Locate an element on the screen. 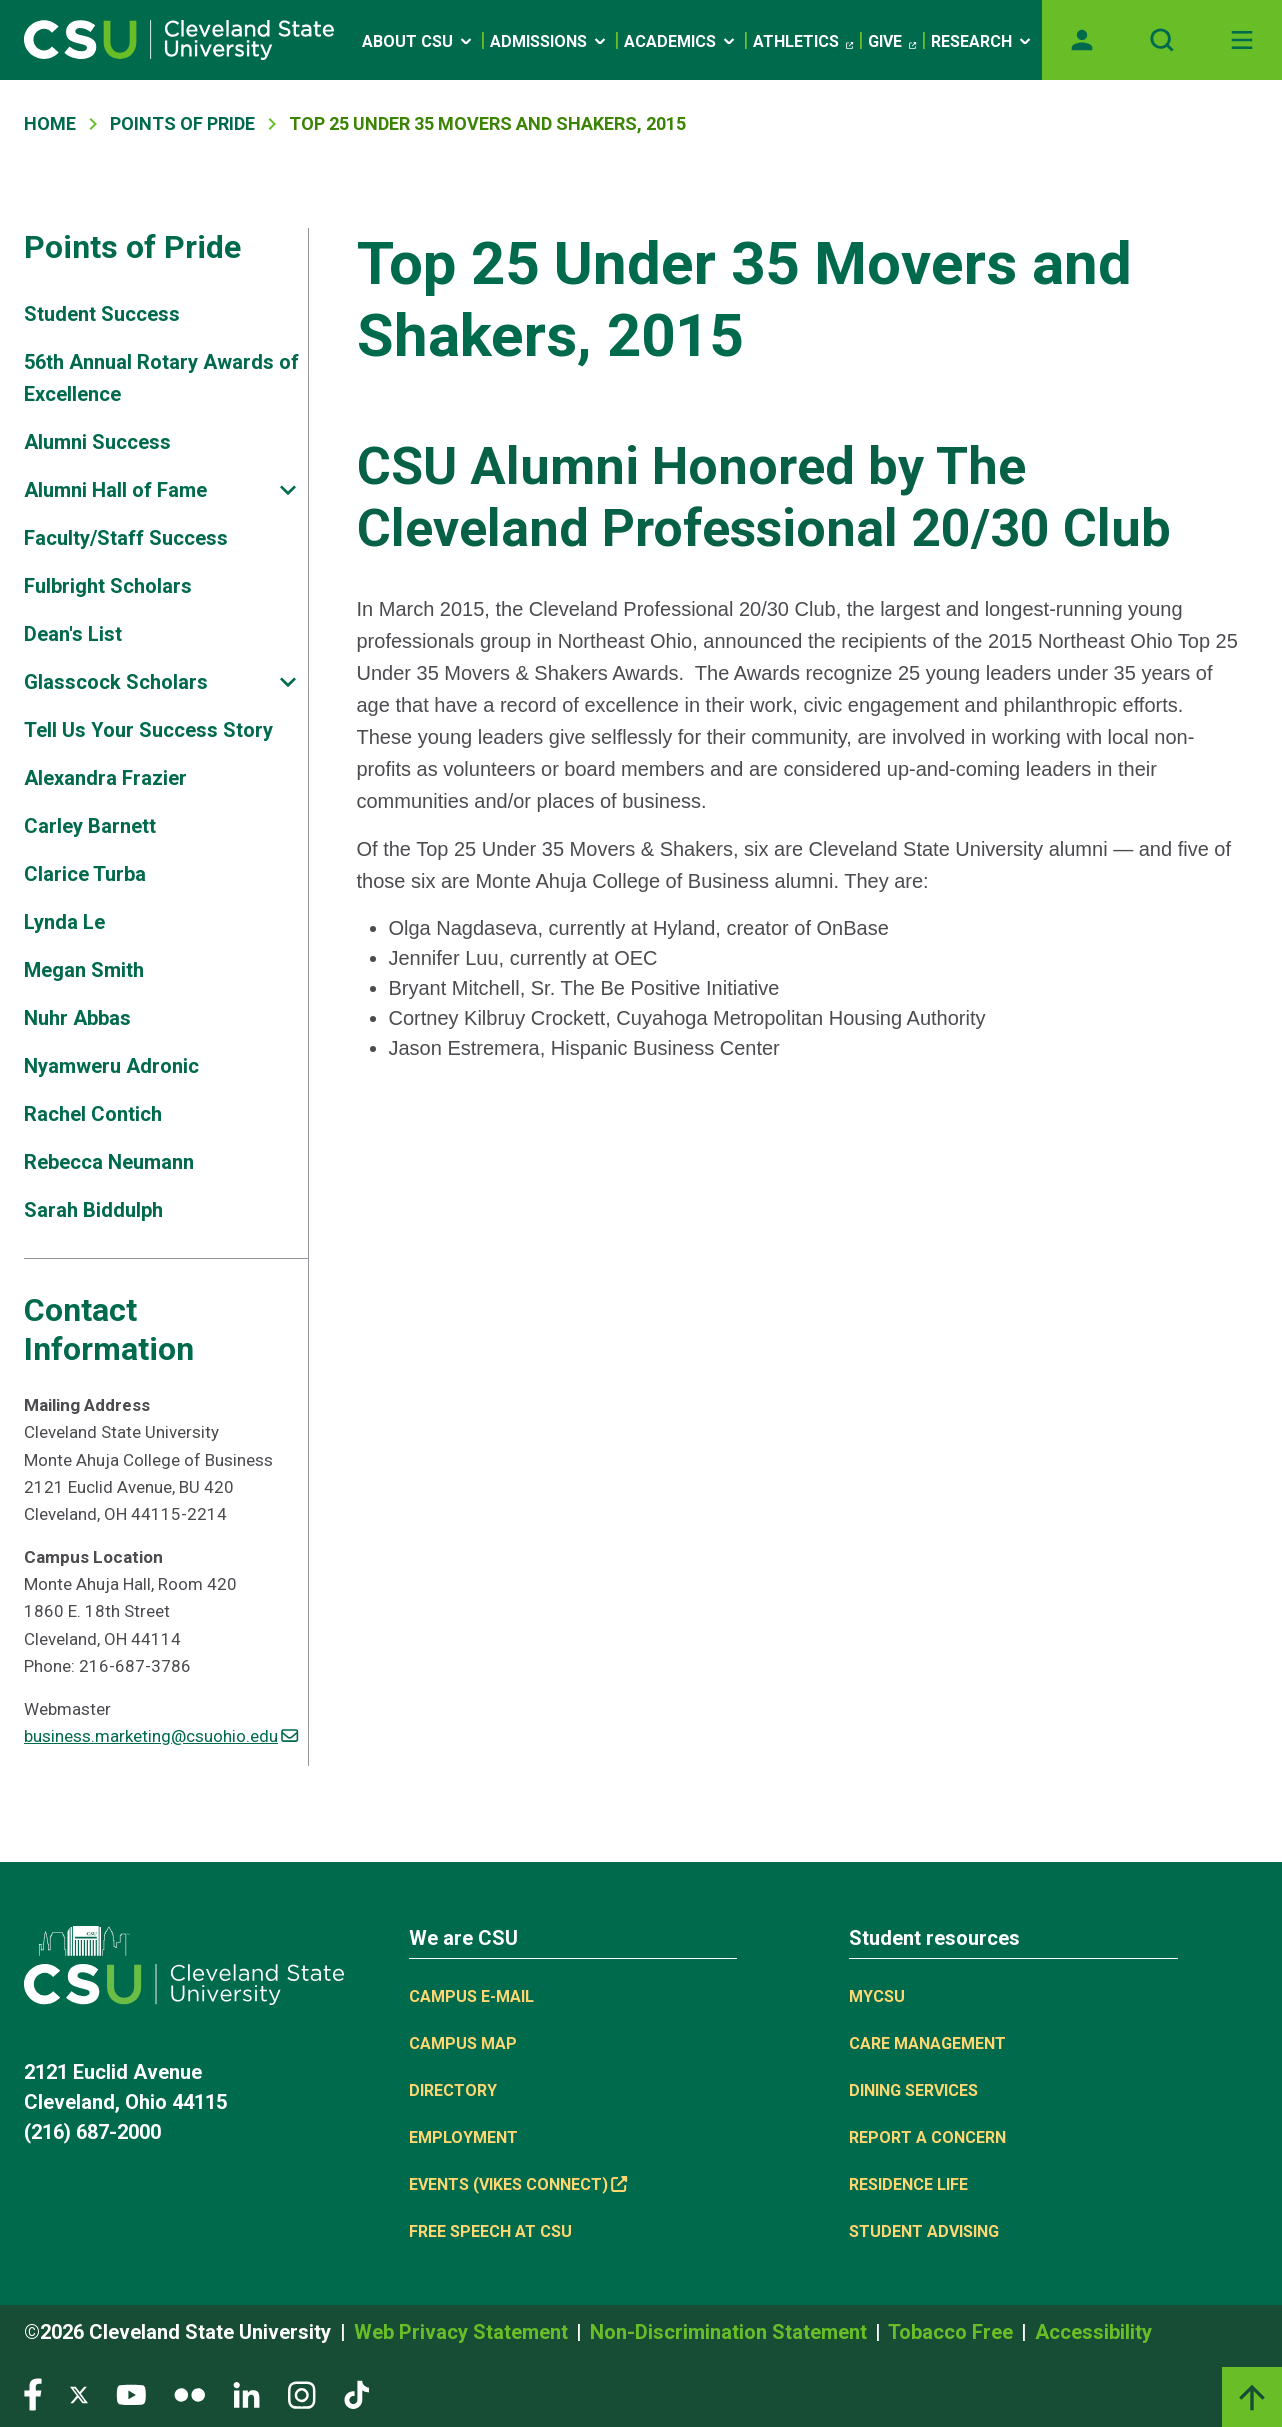 This screenshot has width=1282, height=2427. Dean's List is located at coordinates (73, 634).